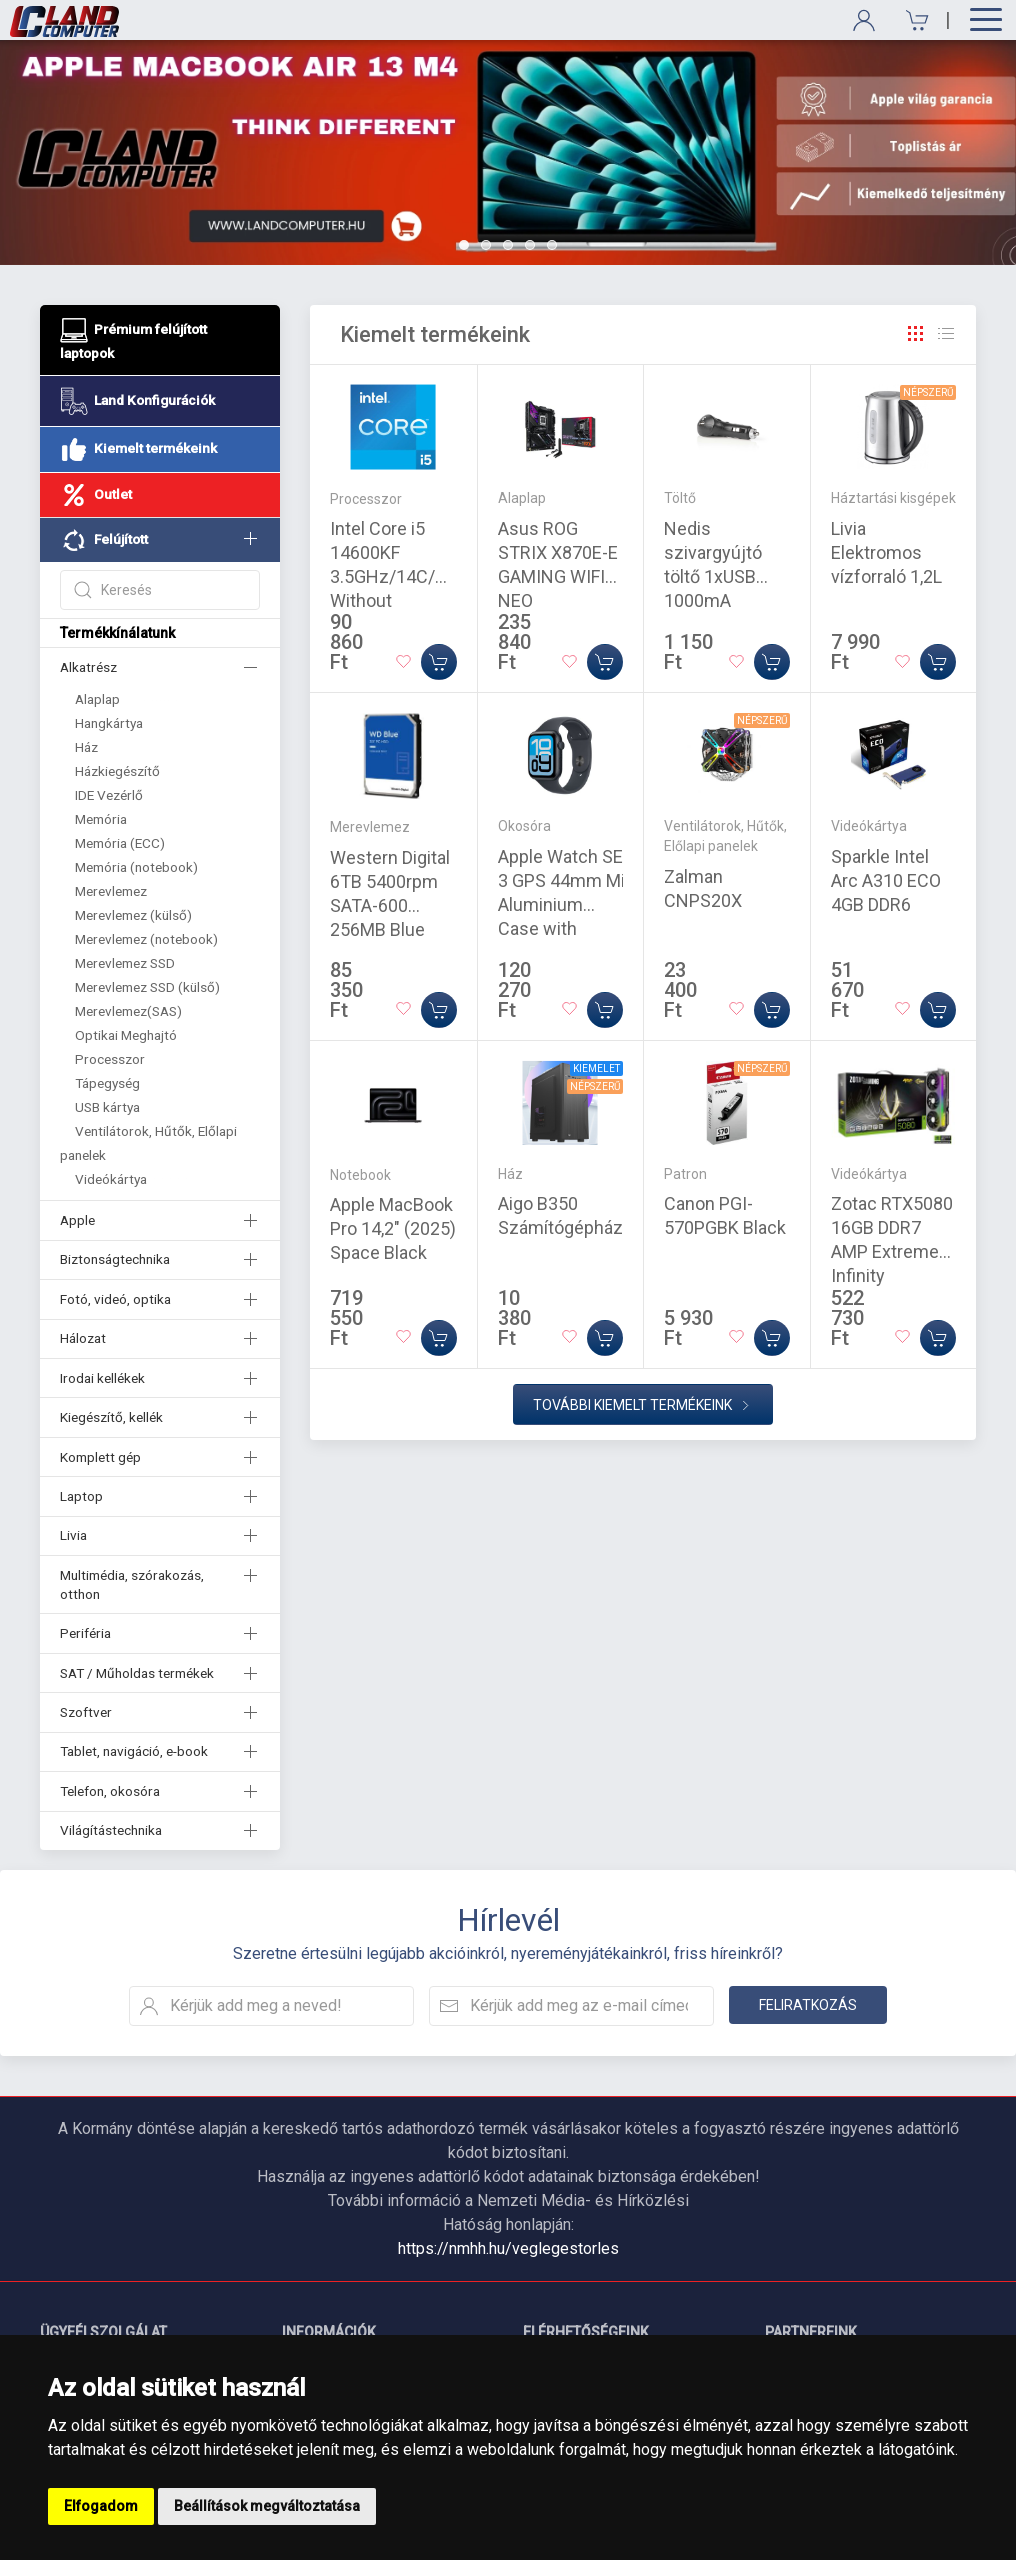 Image resolution: width=1016 pixels, height=2560 pixels. What do you see at coordinates (126, 1035) in the screenshot?
I see `Optikai Meghajtó` at bounding box center [126, 1035].